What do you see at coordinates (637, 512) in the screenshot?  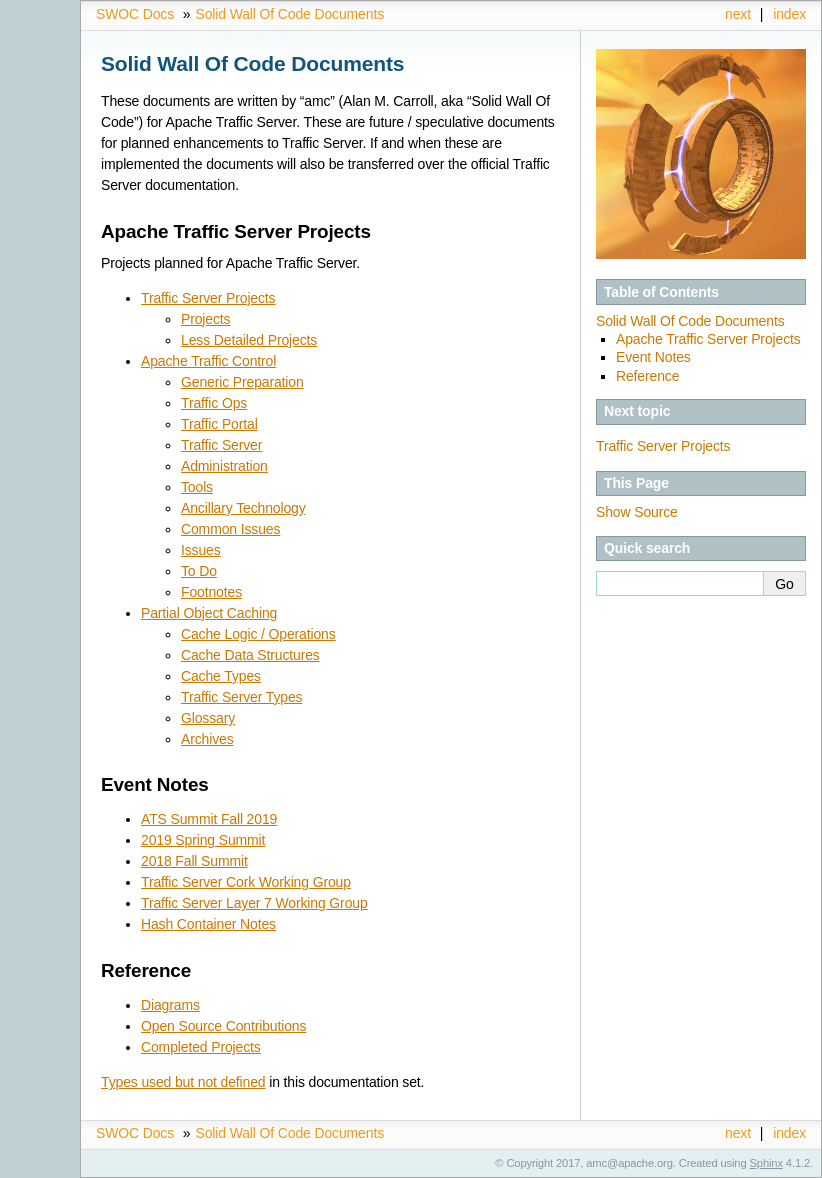 I see `Show Source` at bounding box center [637, 512].